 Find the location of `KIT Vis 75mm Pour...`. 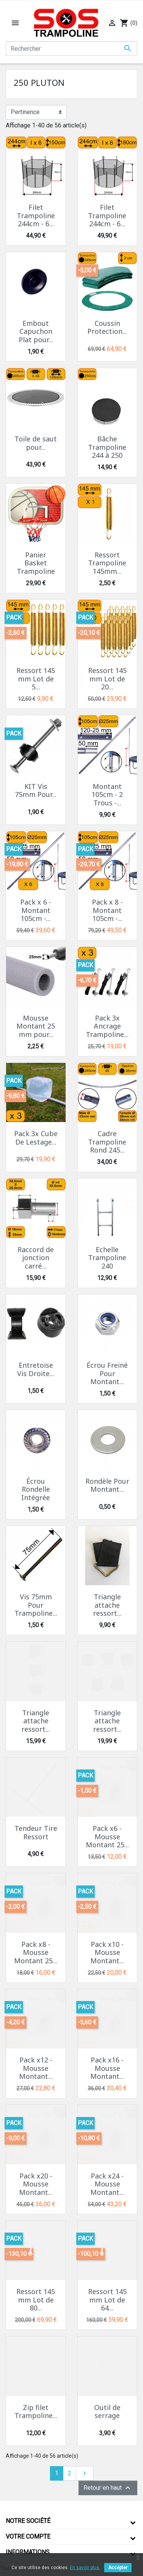

KIT Vis 75mm Pour... is located at coordinates (35, 790).